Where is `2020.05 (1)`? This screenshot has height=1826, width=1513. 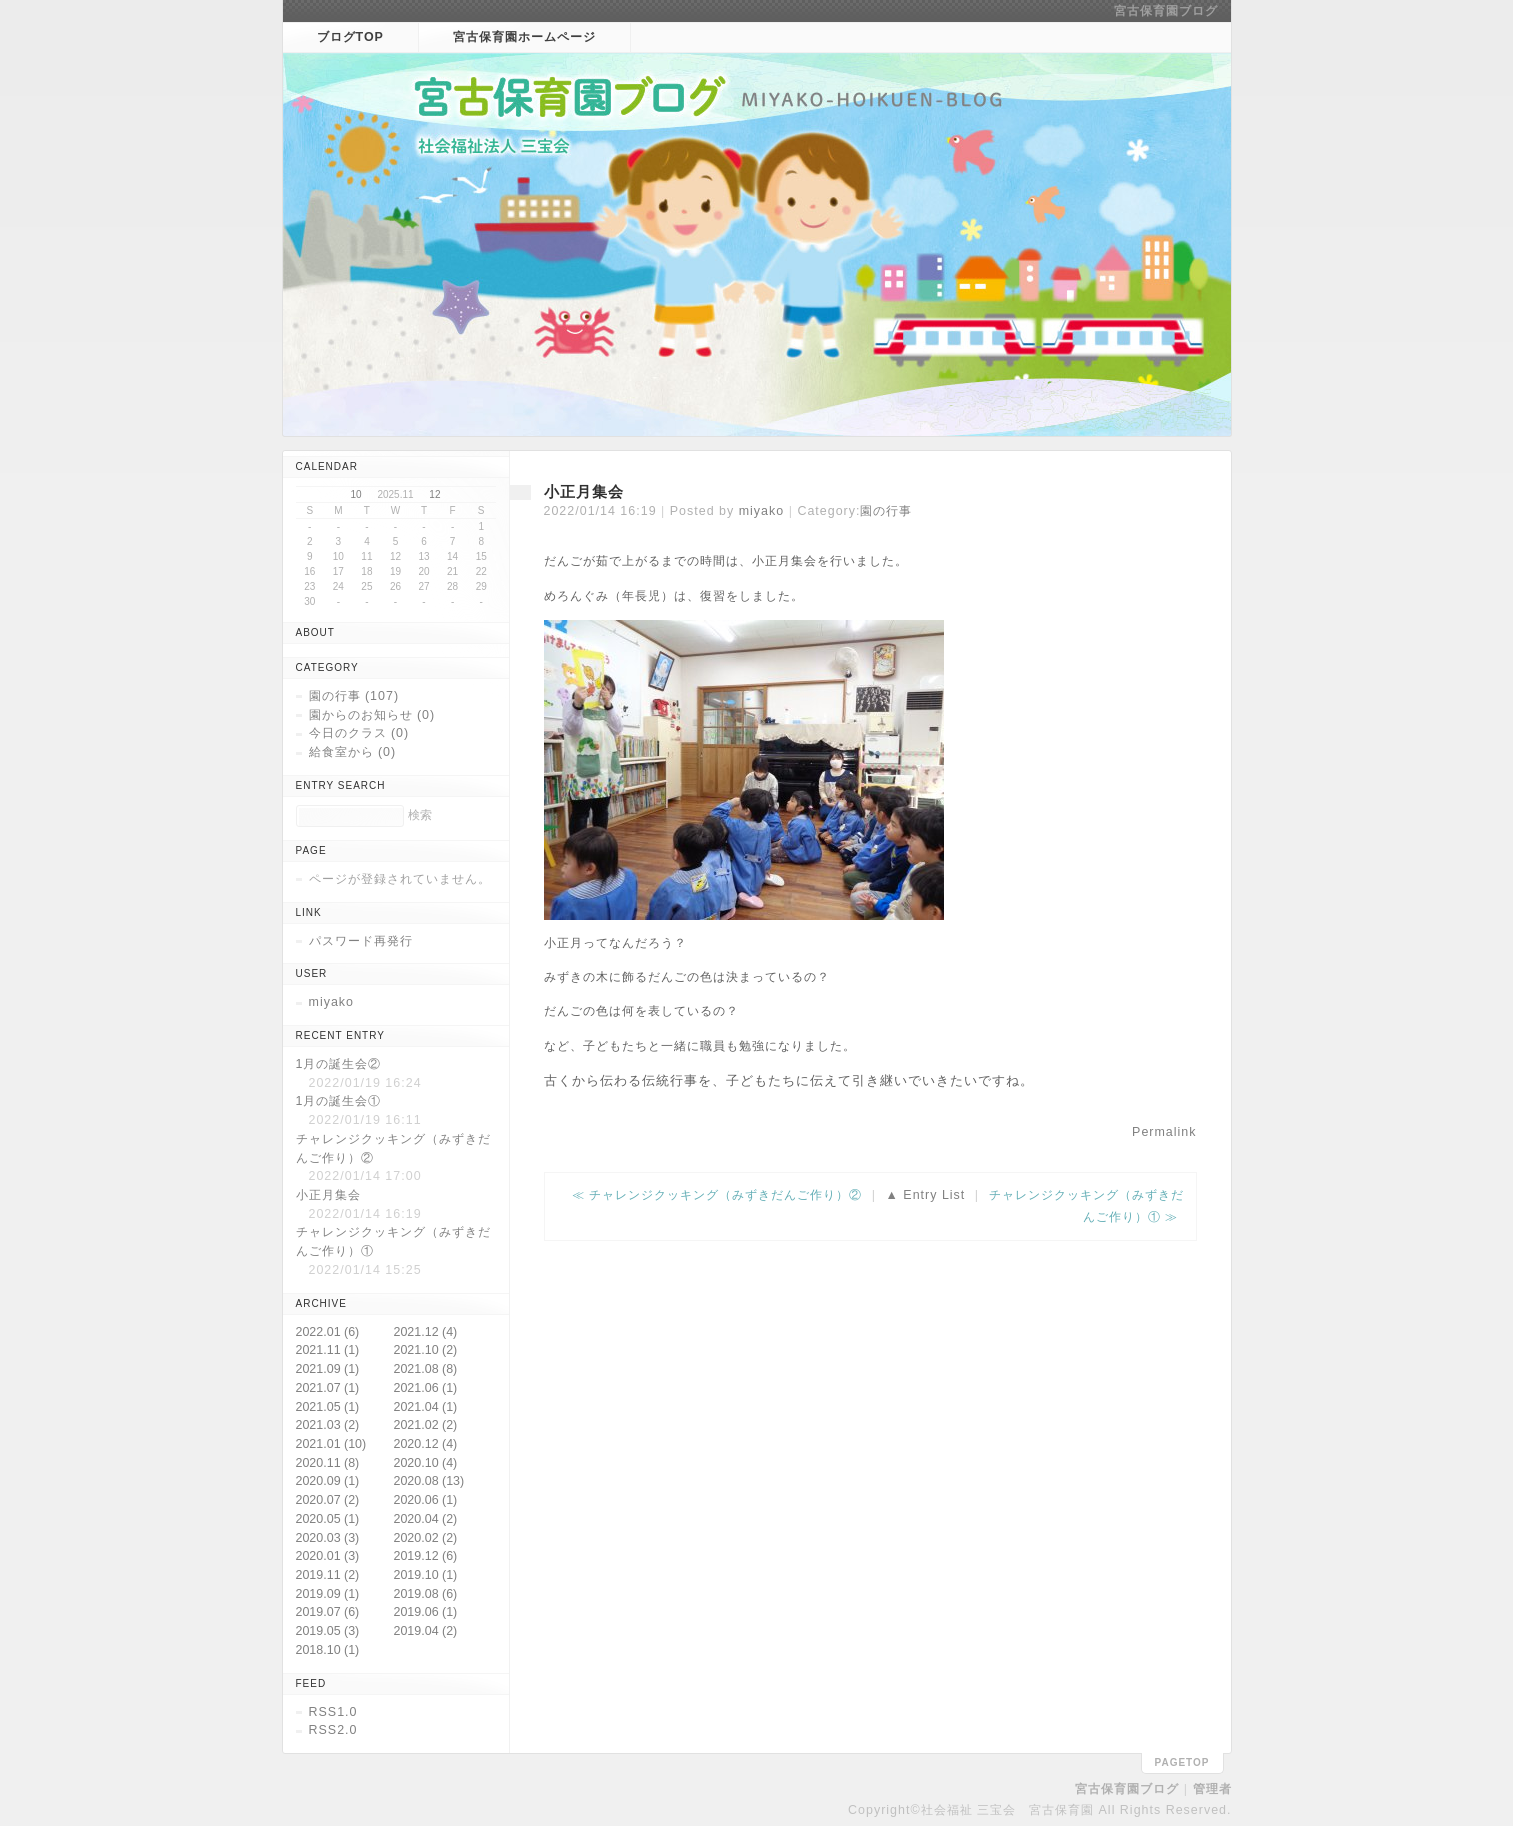 2020.05 (1) is located at coordinates (328, 1519).